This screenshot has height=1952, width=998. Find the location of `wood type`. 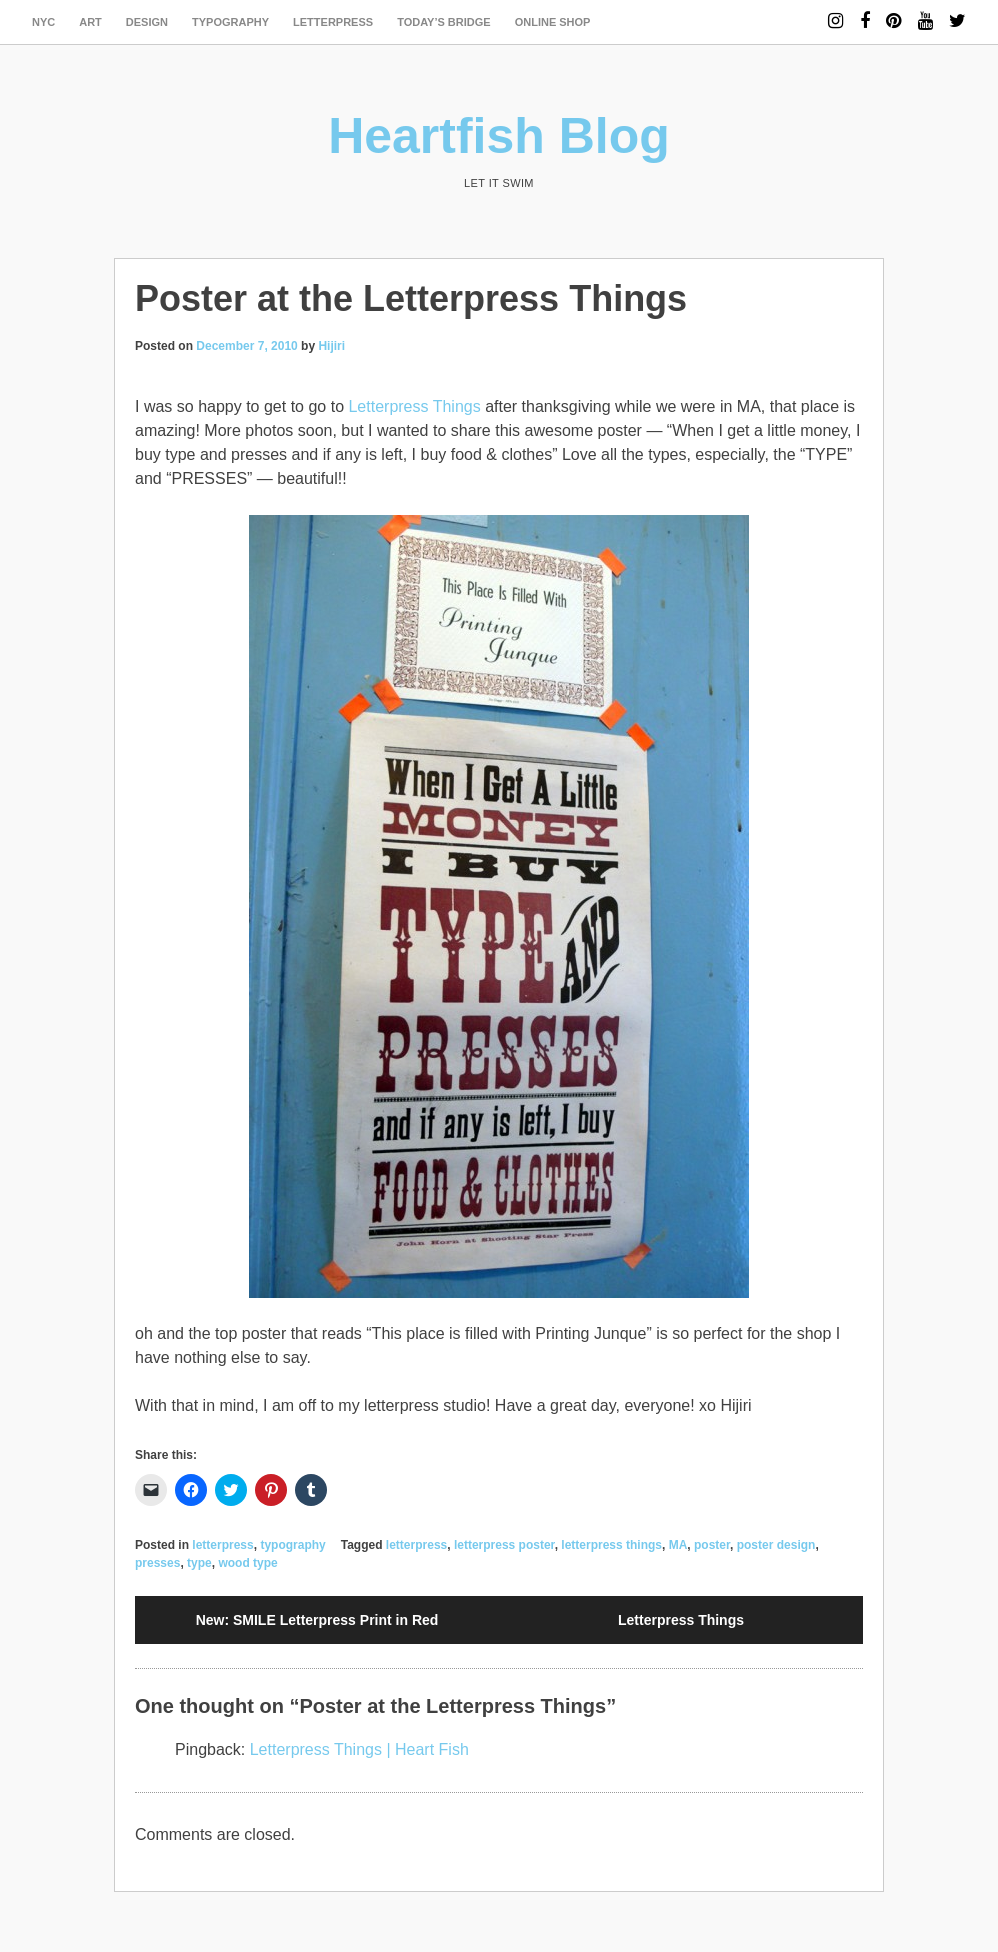

wood type is located at coordinates (247, 1563).